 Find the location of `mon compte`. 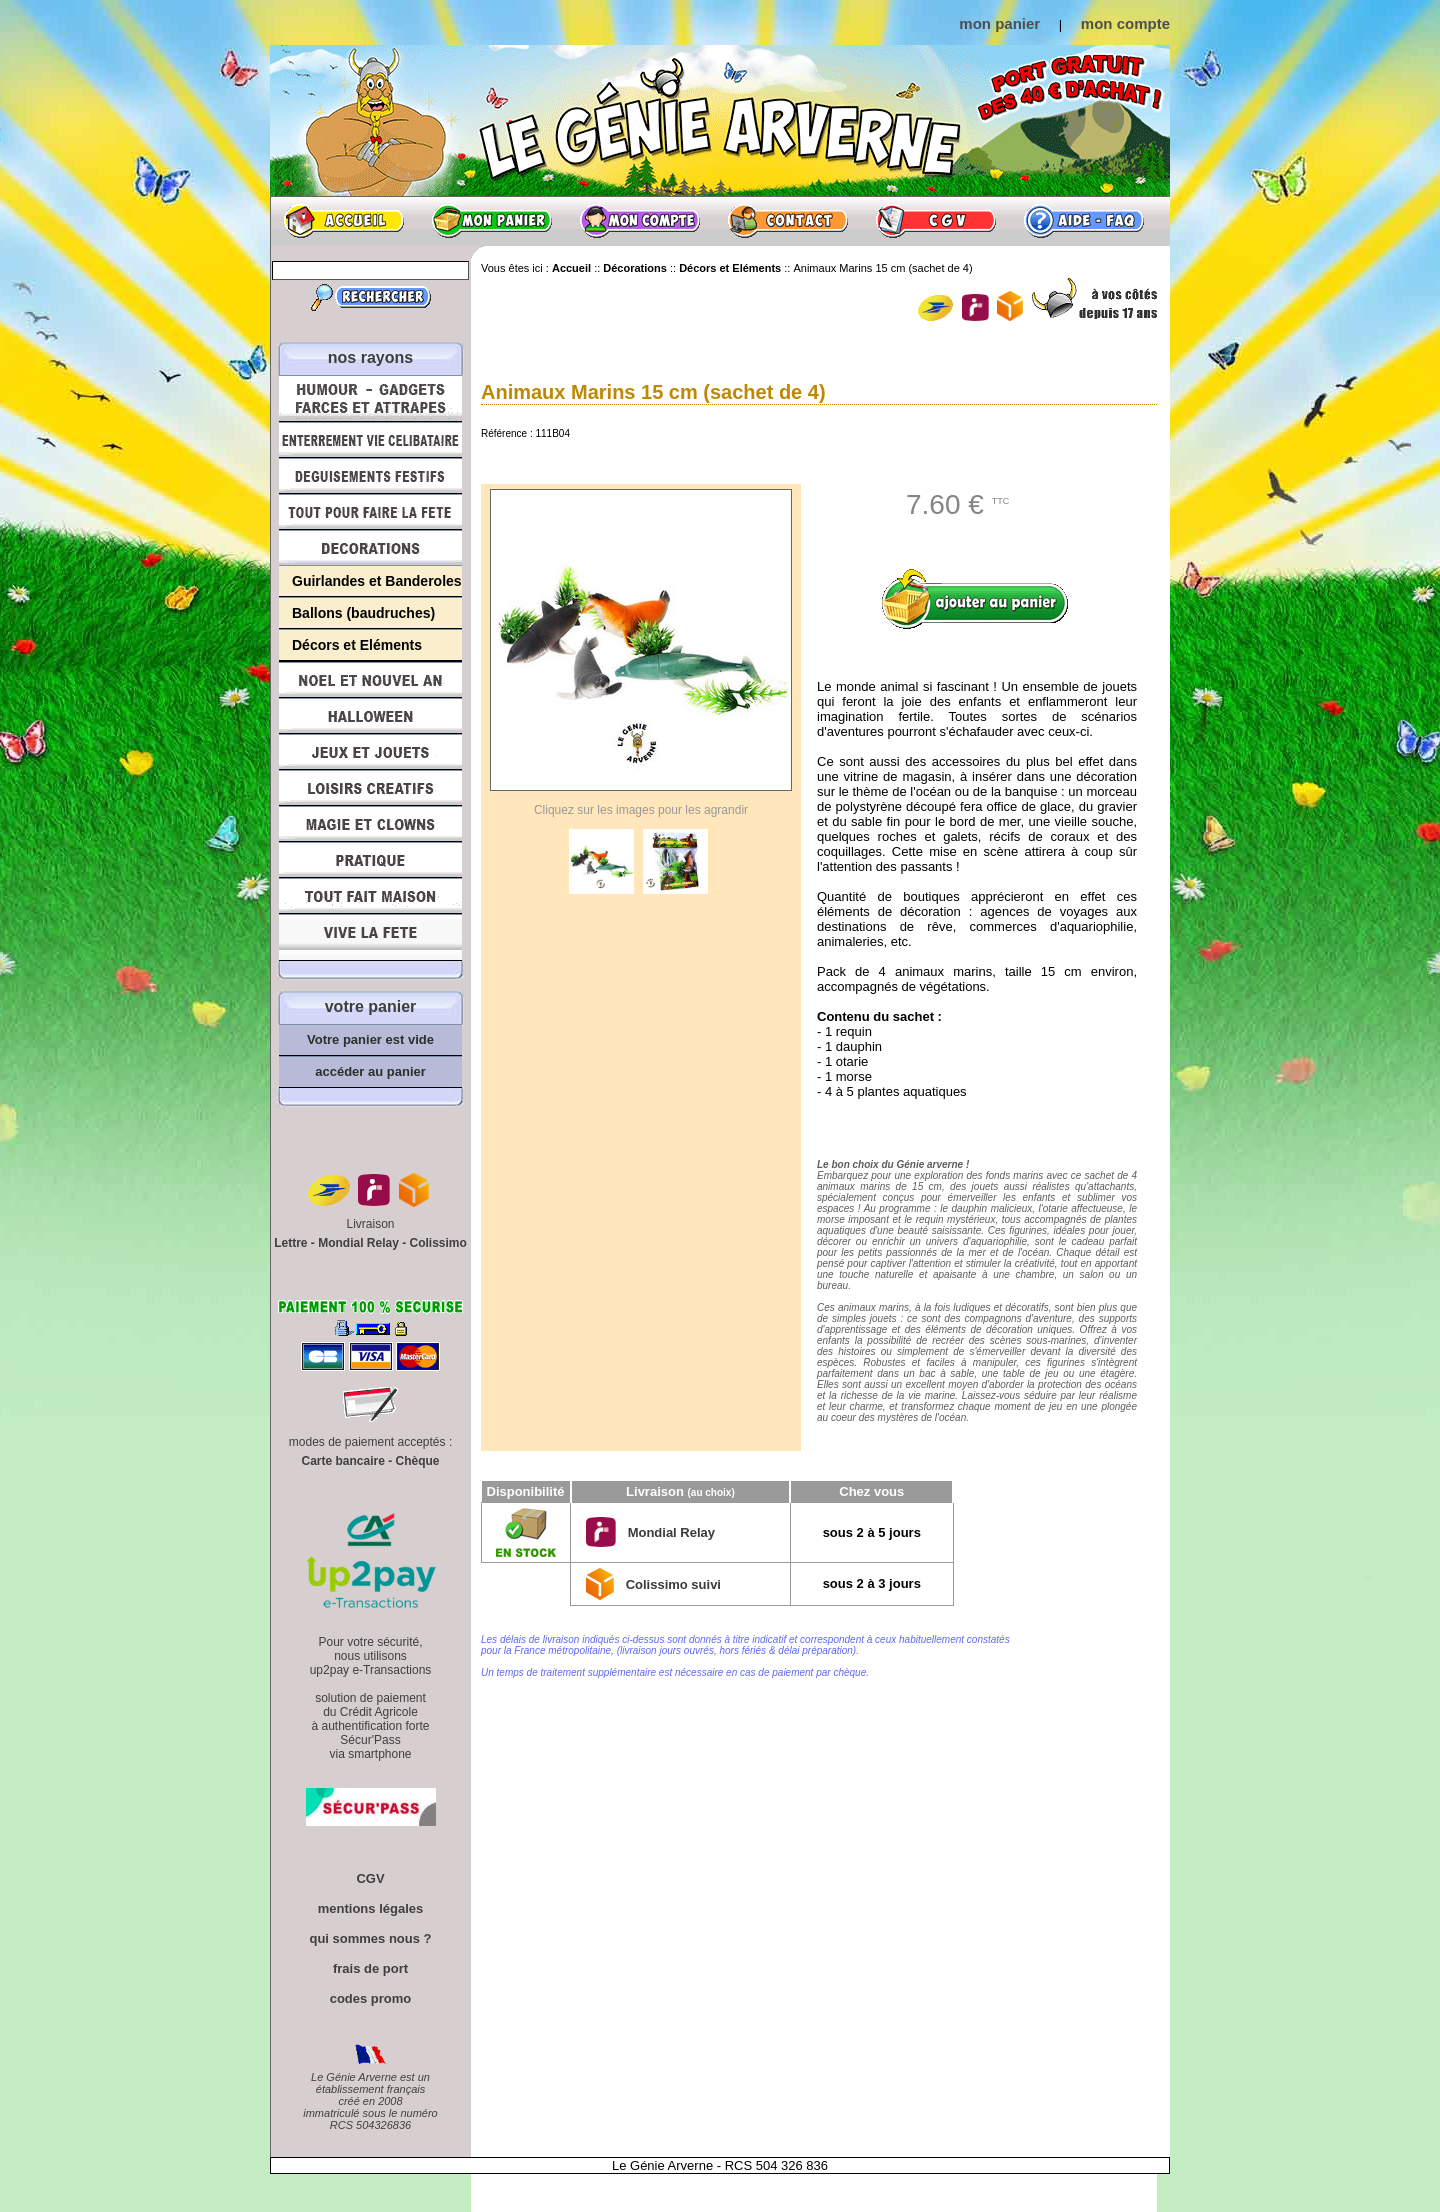

mon compte is located at coordinates (1125, 23).